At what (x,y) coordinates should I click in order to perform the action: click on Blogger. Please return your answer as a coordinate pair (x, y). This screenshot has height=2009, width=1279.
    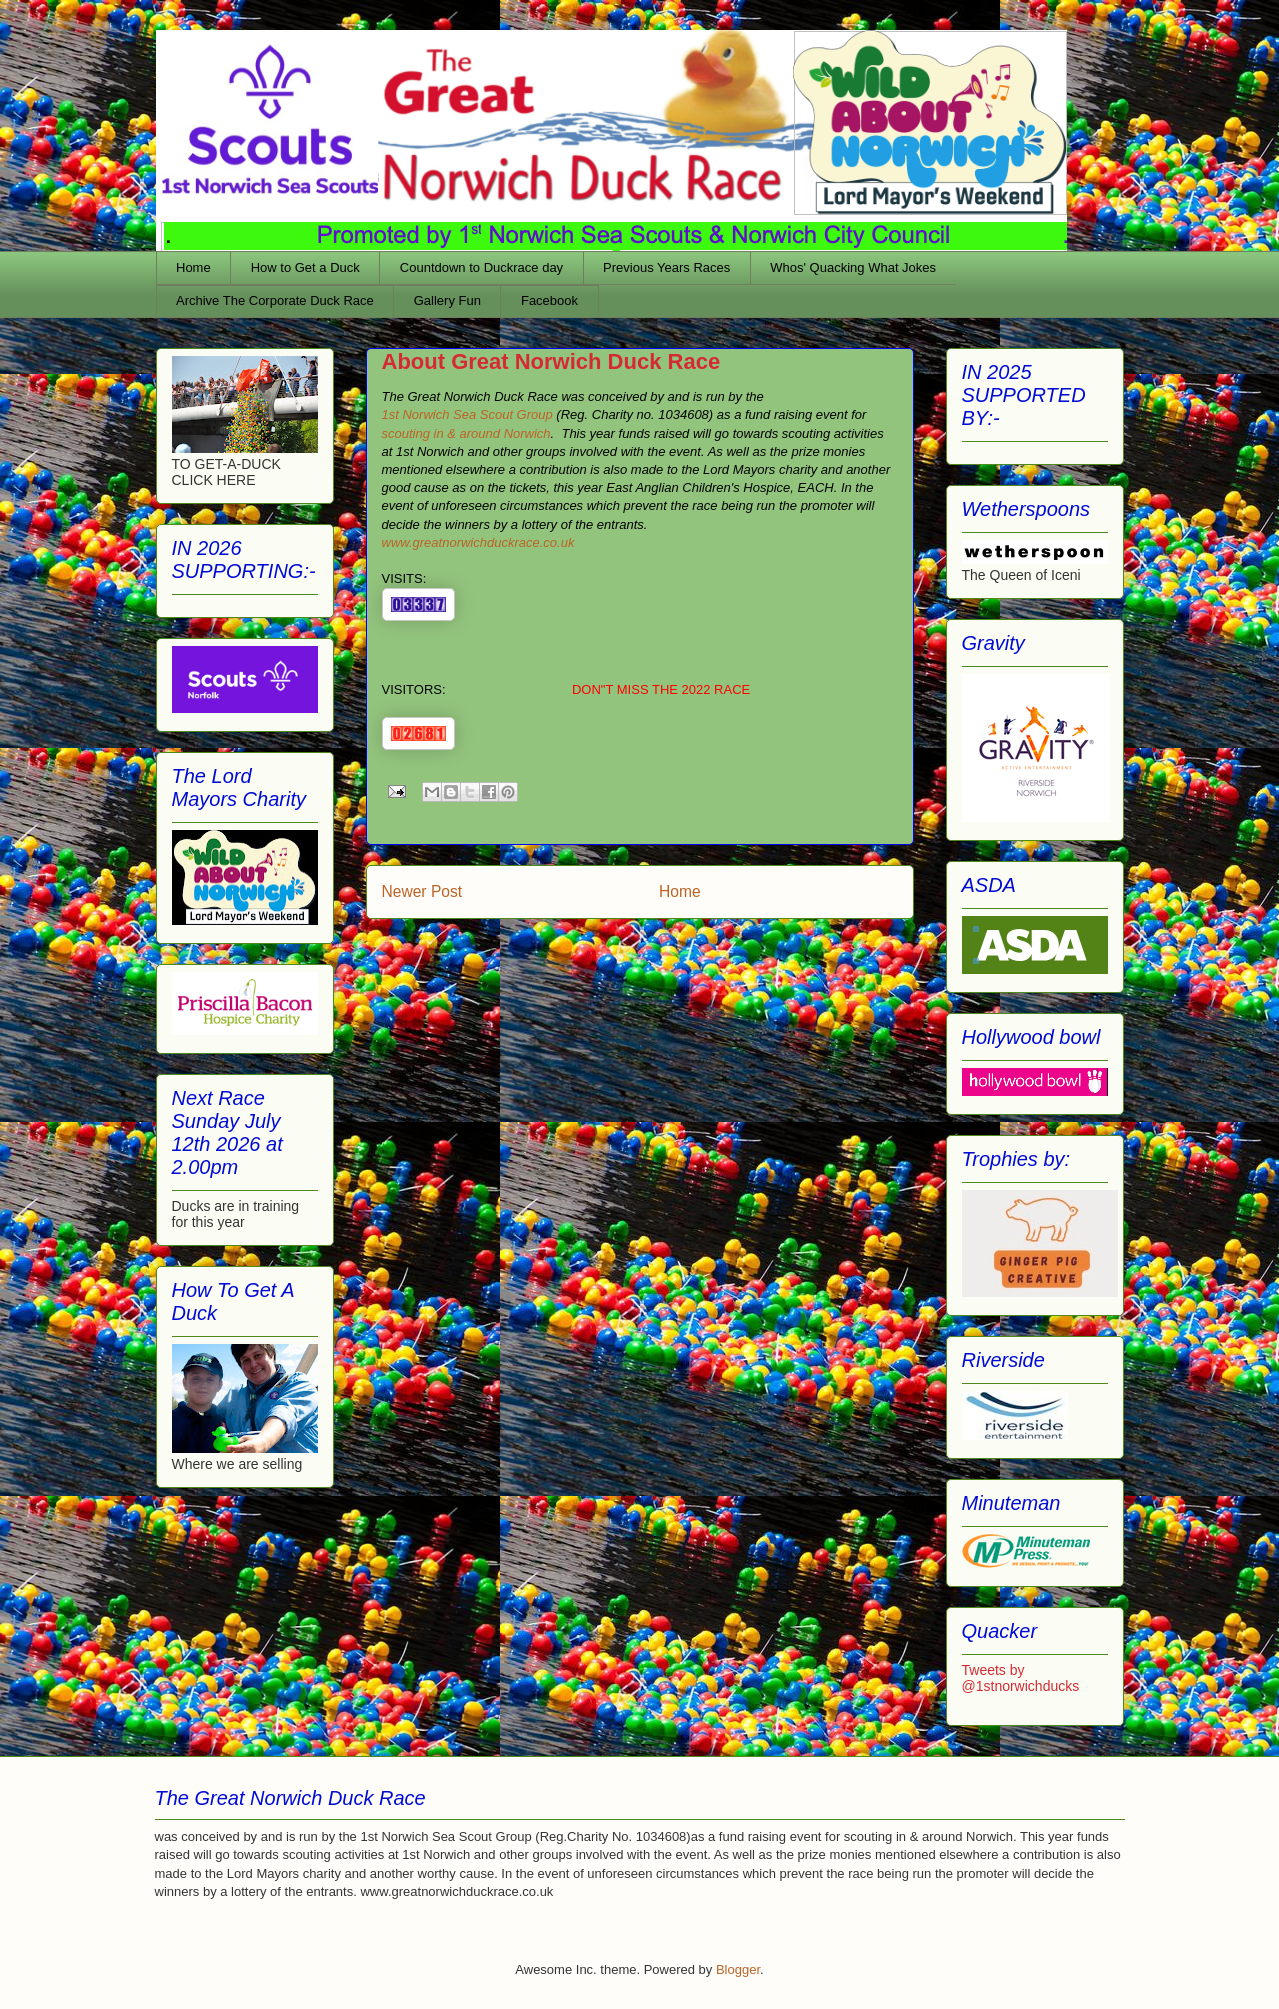
    Looking at the image, I should click on (738, 1969).